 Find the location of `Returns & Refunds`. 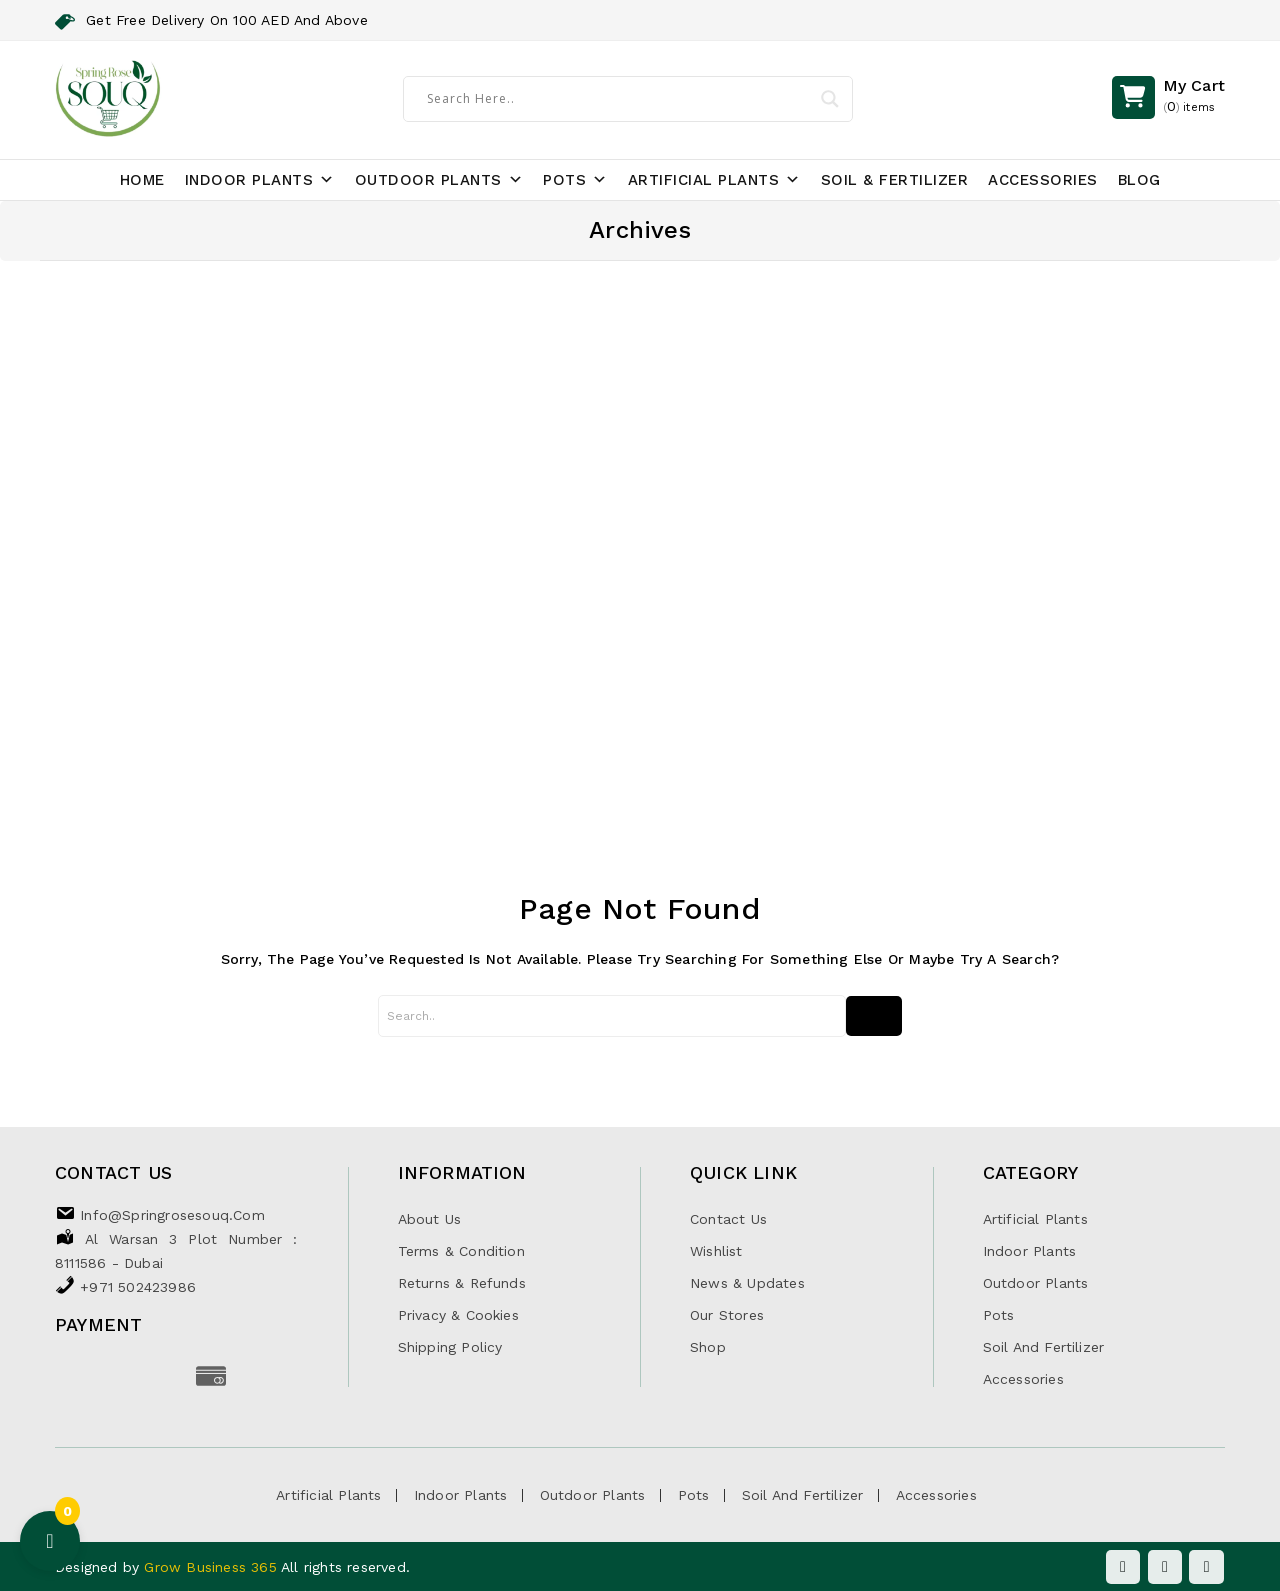

Returns & Refunds is located at coordinates (462, 1283).